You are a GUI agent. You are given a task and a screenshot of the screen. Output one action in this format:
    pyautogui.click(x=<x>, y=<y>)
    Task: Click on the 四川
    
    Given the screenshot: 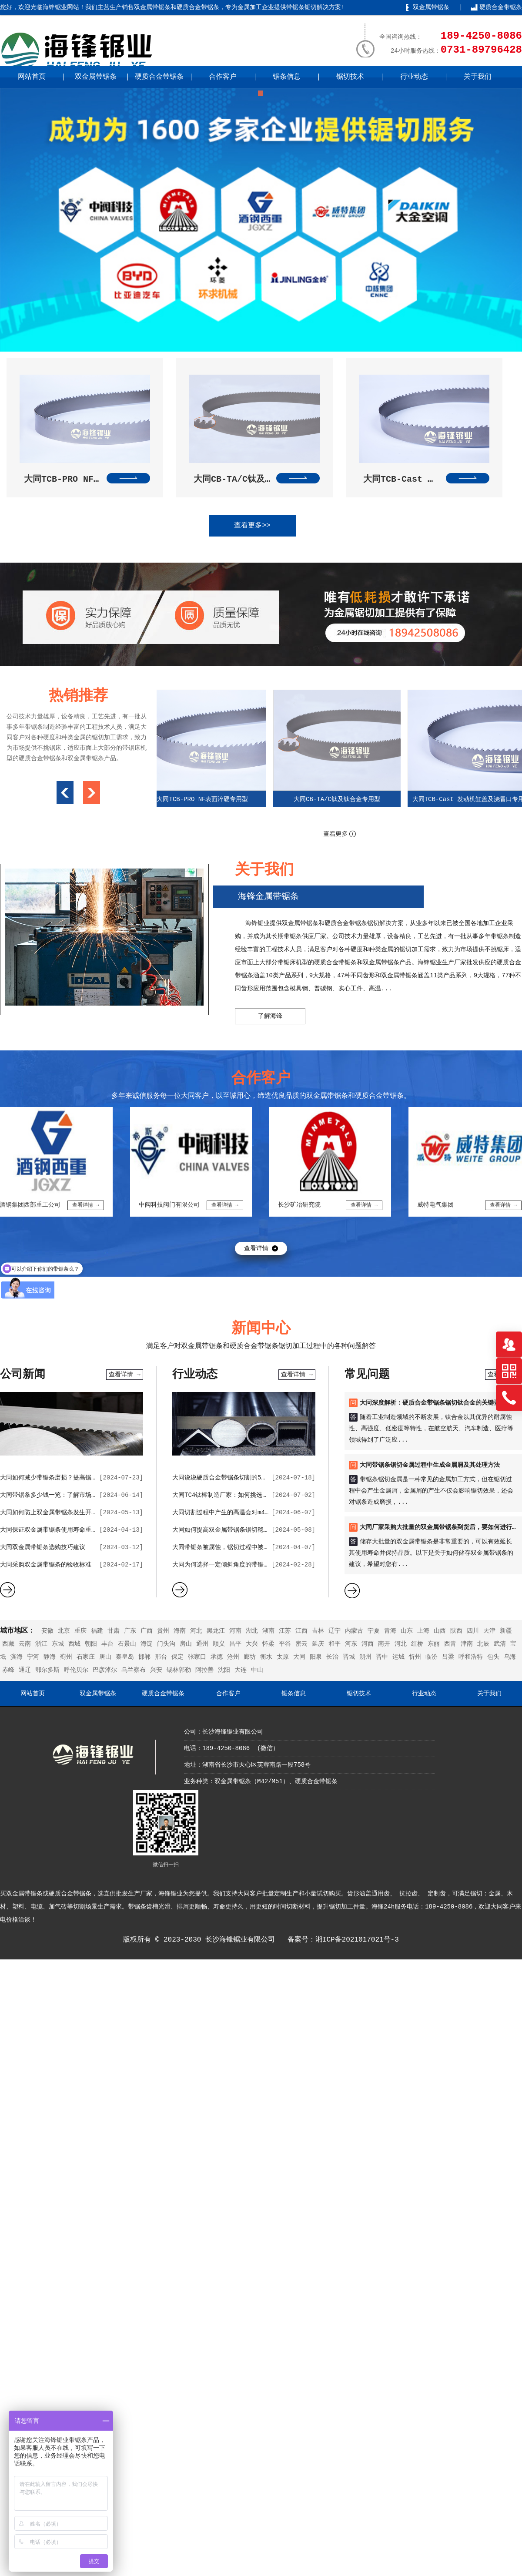 What is the action you would take?
    pyautogui.click(x=473, y=1630)
    